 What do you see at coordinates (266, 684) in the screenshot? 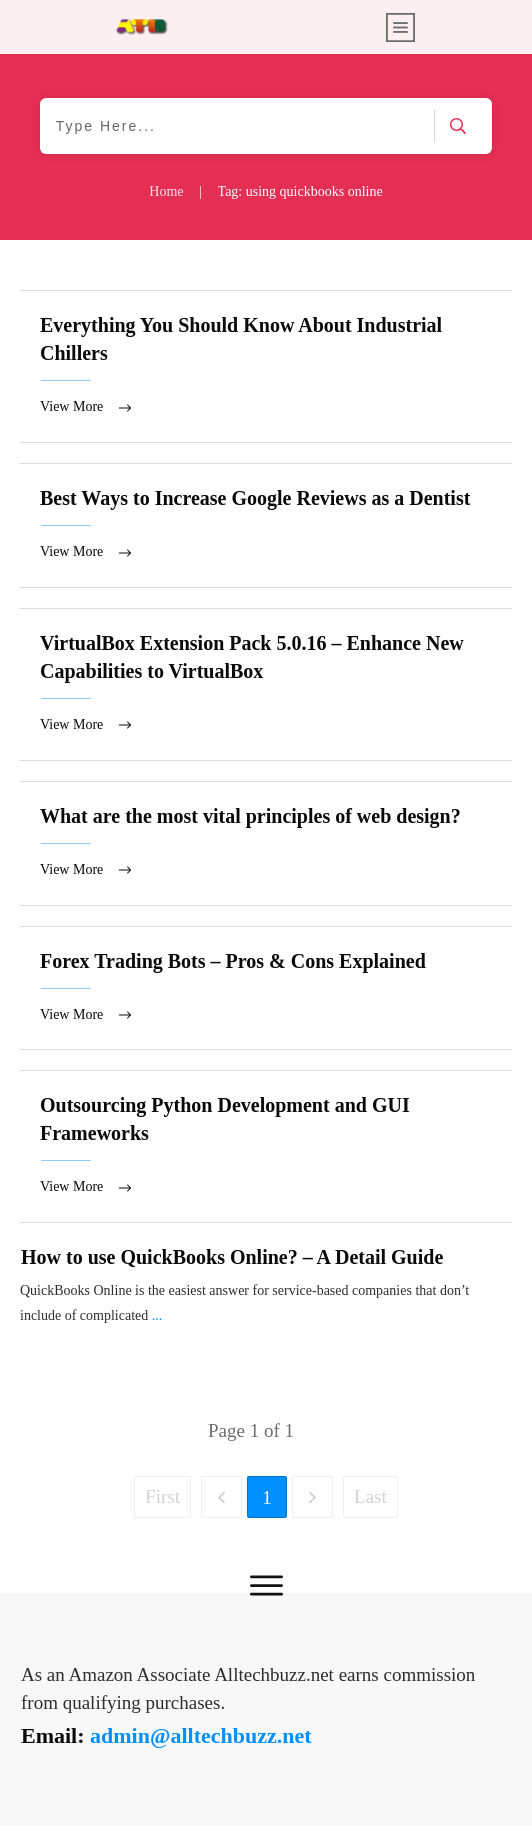
I see `VirtualBox Extension Pack 5.0.16 – Enhance New Capabilities to VirtualBox` at bounding box center [266, 684].